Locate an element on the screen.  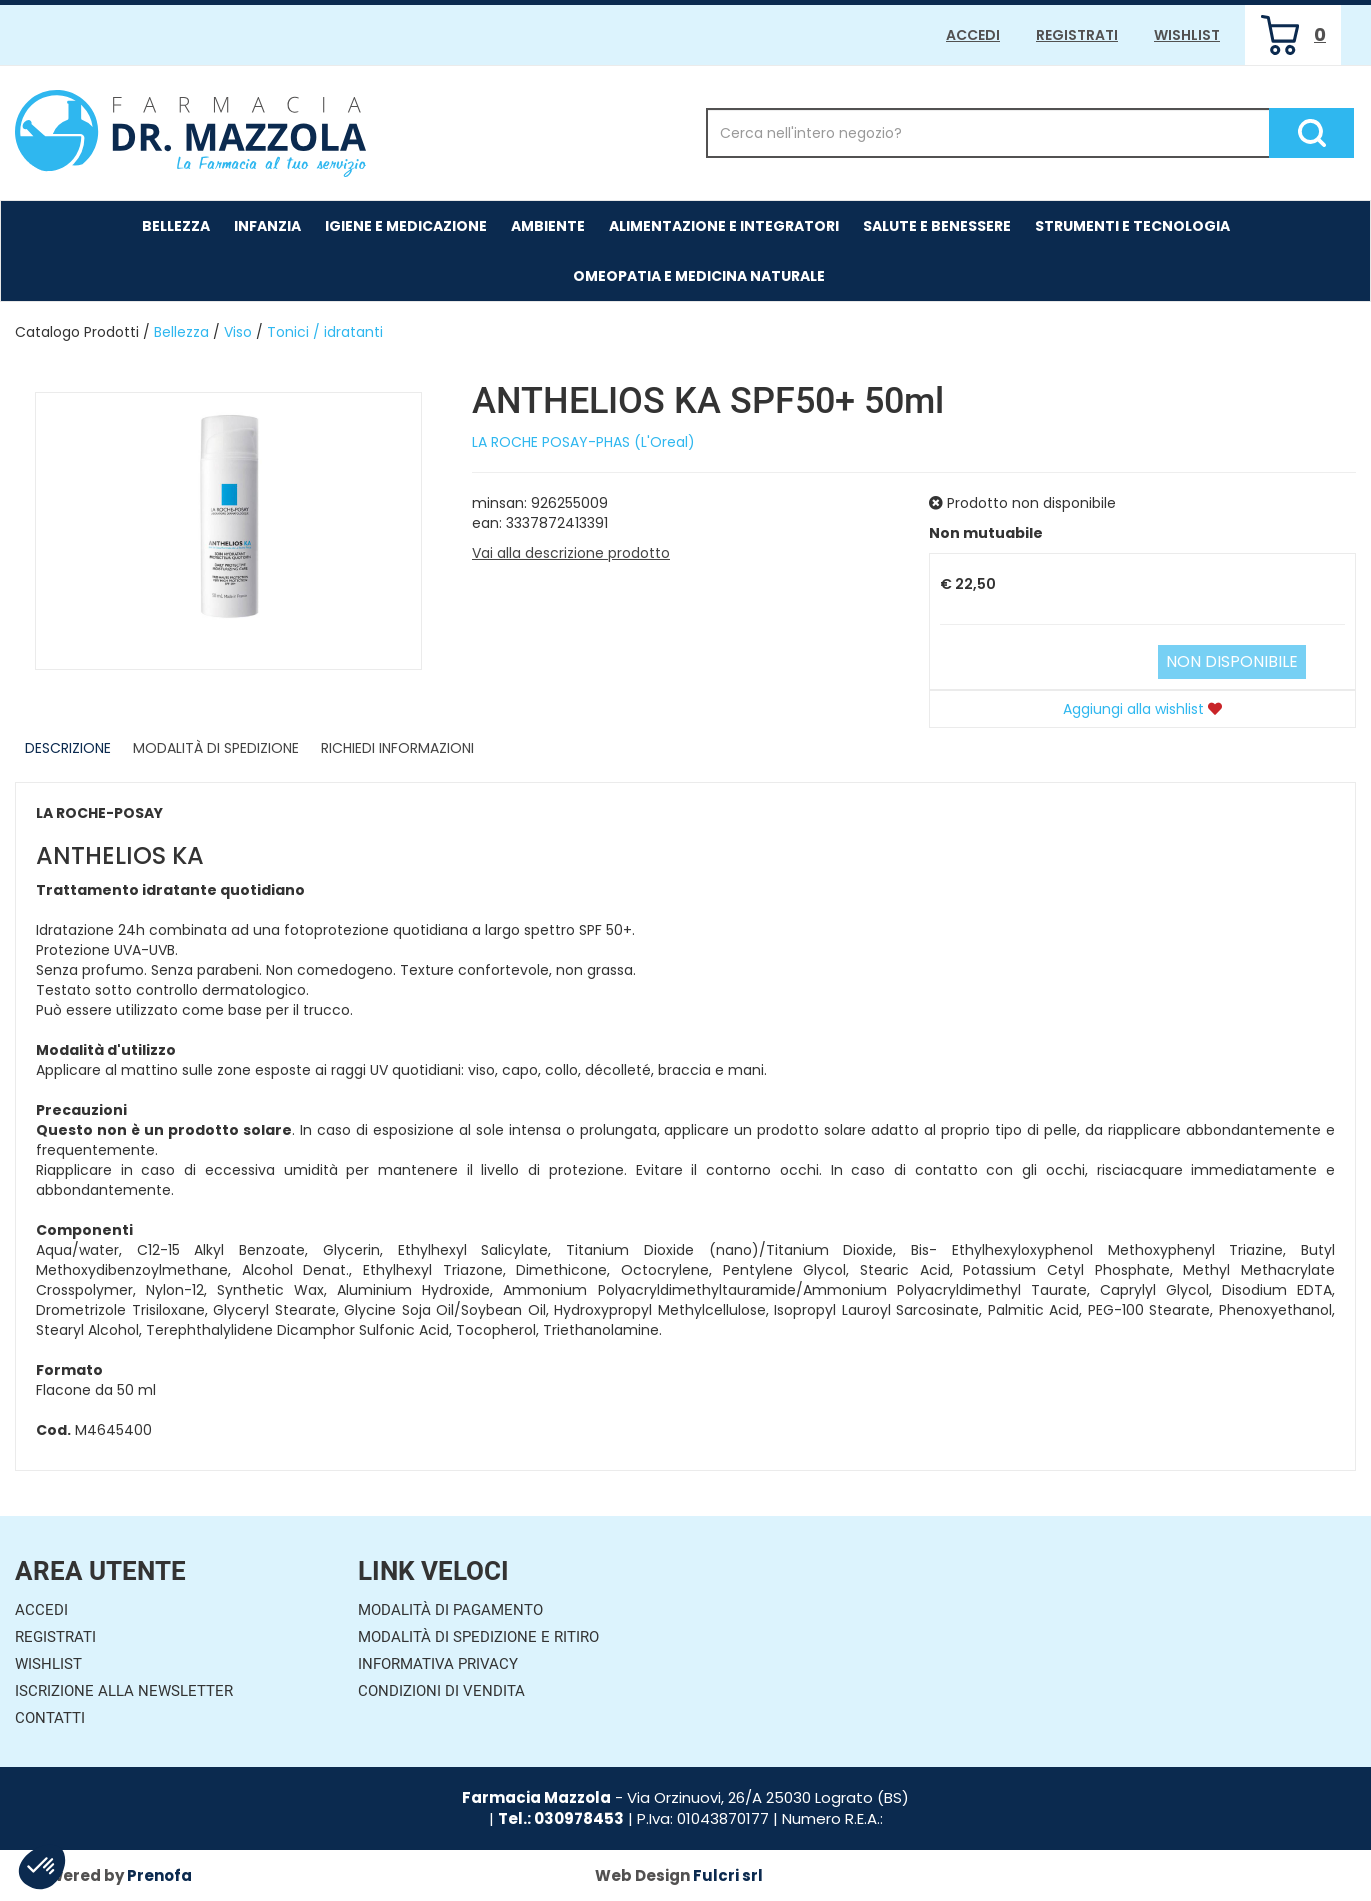
Condizioni di Vendita is located at coordinates (441, 1691).